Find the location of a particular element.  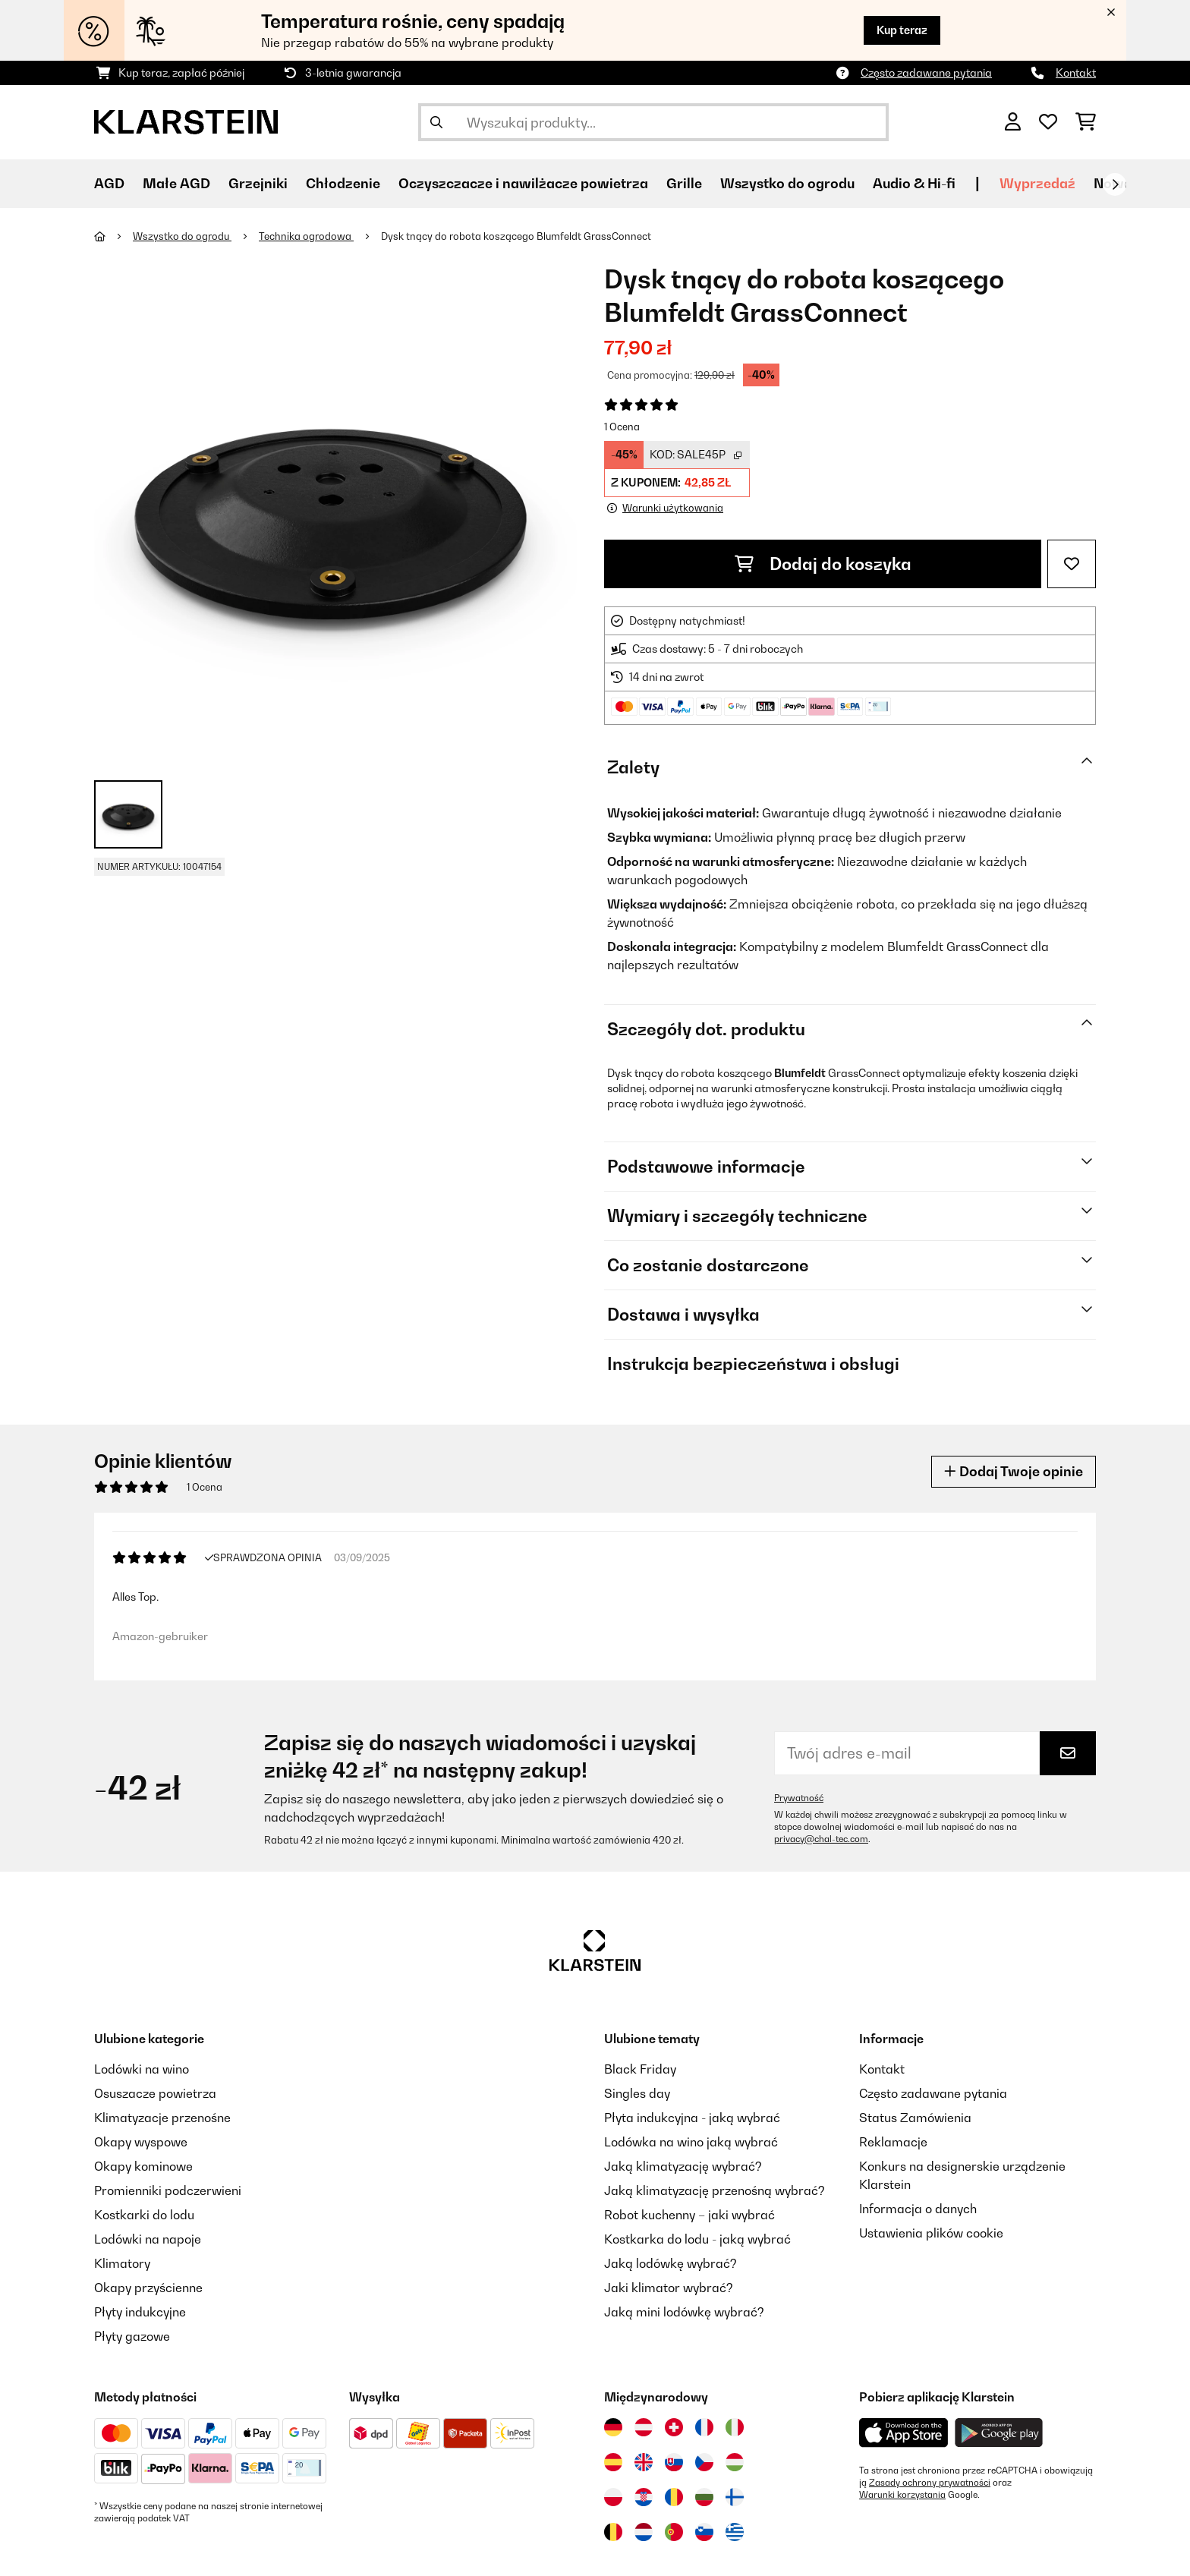

[Odwiedź Klarstein Holandia] is located at coordinates (643, 2532).